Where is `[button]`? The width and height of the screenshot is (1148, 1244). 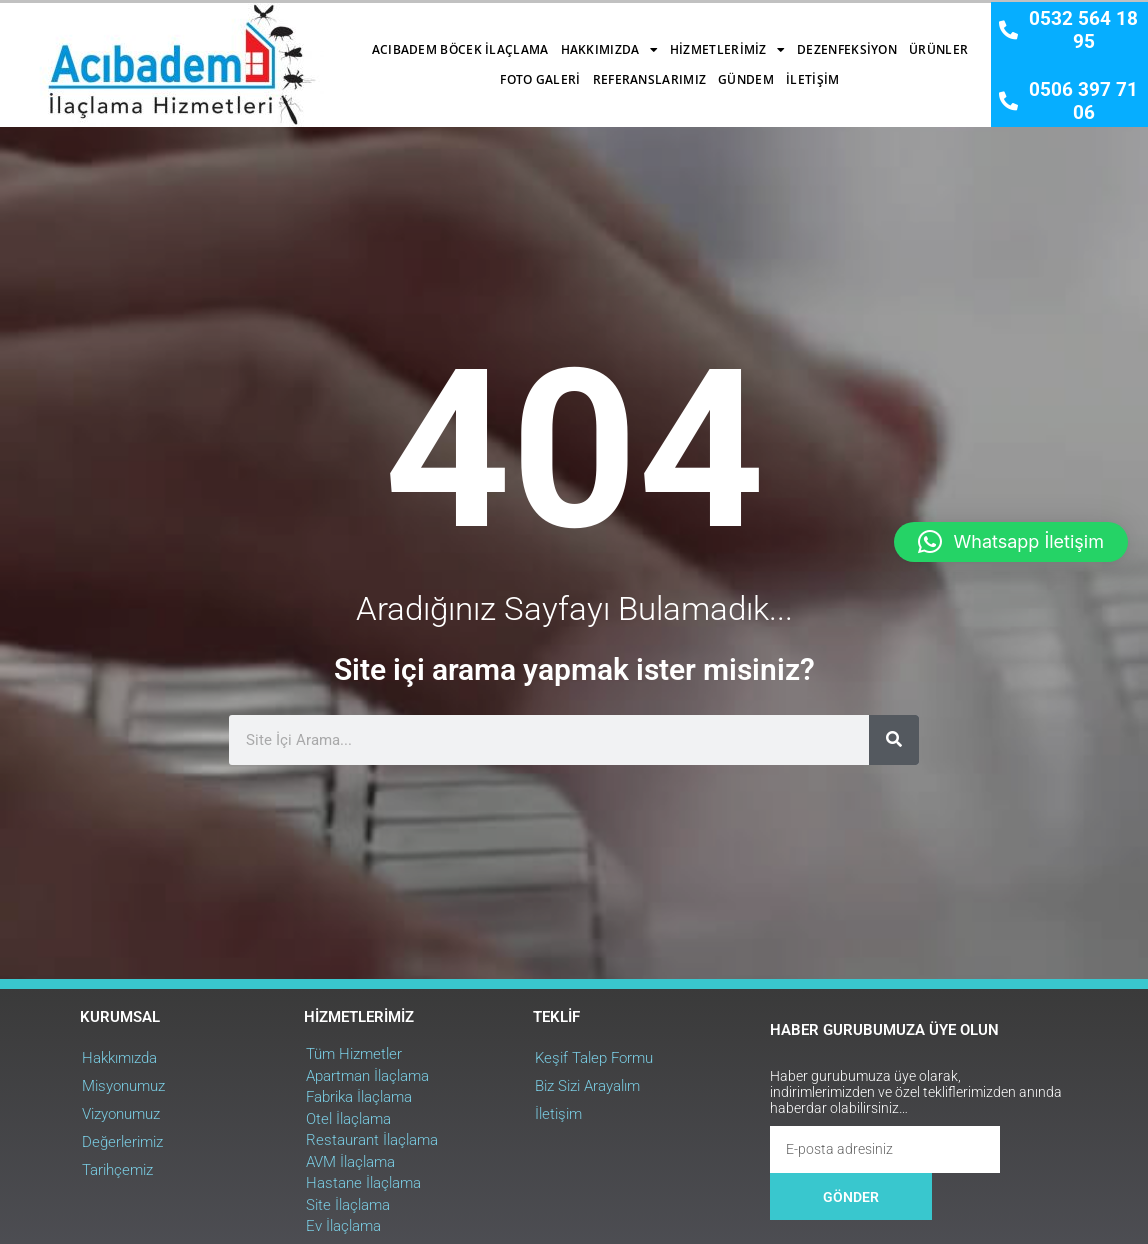
[button] is located at coordinates (1011, 542).